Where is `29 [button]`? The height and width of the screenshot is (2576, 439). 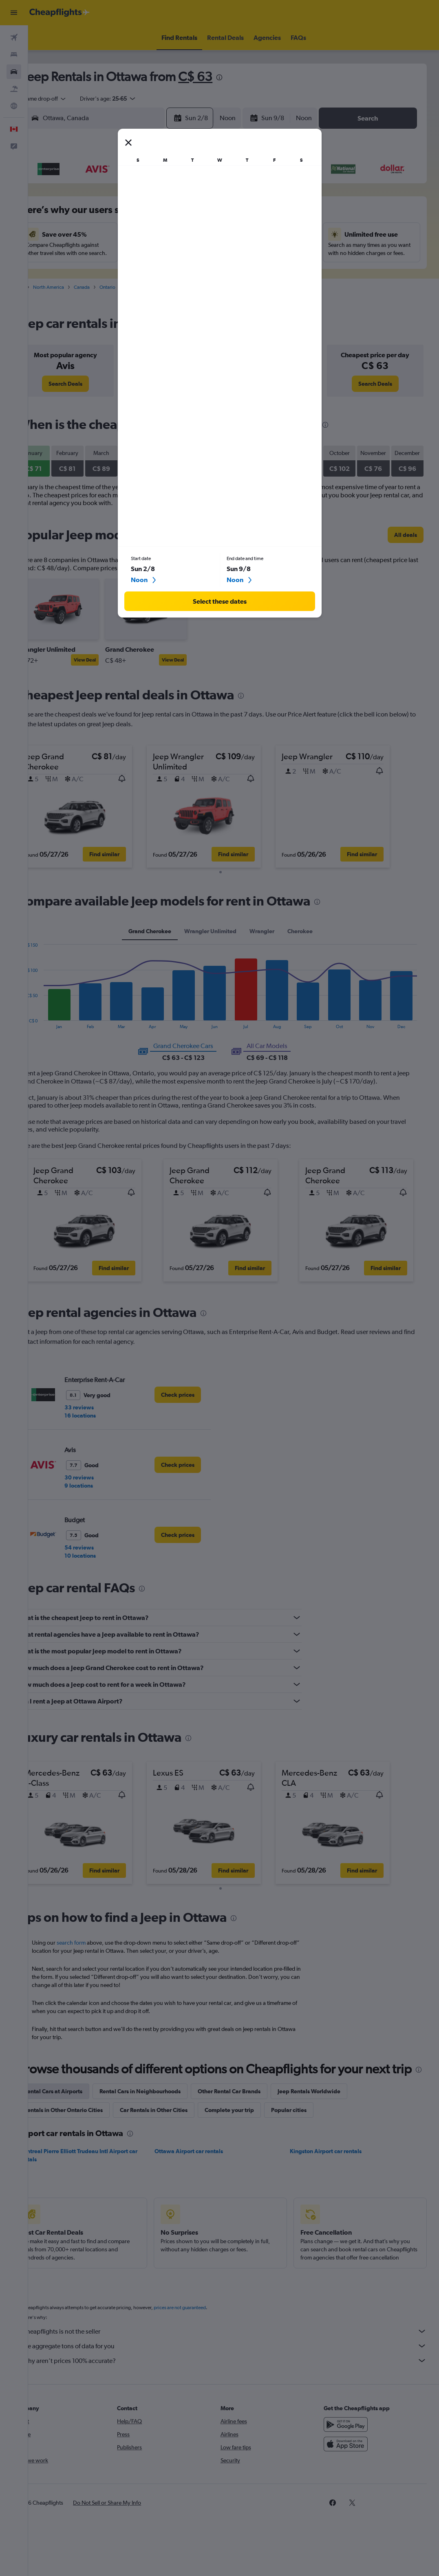 29 [button] is located at coordinates (206, 272).